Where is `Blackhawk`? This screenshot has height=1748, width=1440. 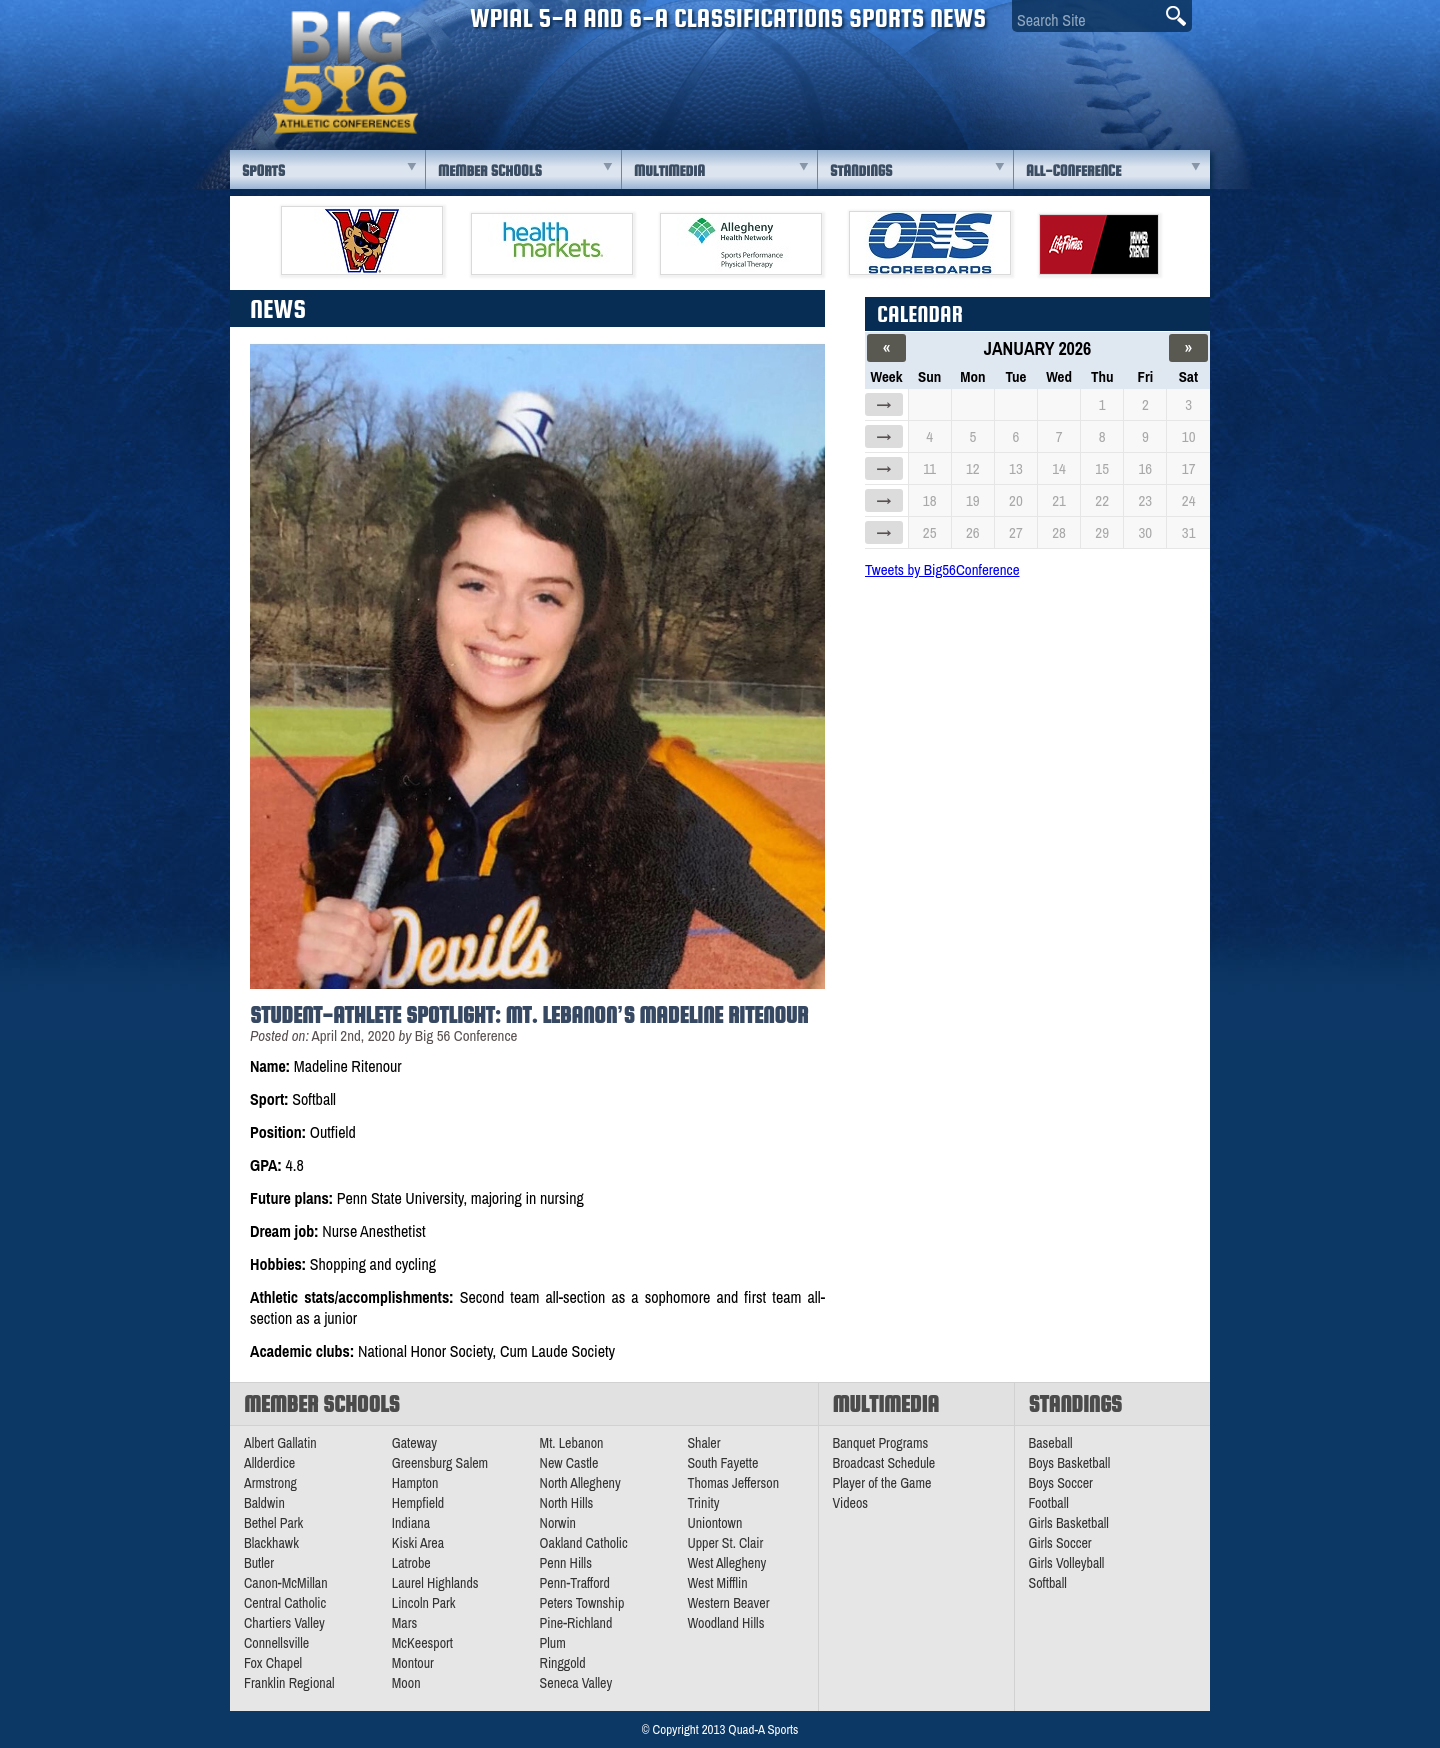 Blackhawk is located at coordinates (271, 1543).